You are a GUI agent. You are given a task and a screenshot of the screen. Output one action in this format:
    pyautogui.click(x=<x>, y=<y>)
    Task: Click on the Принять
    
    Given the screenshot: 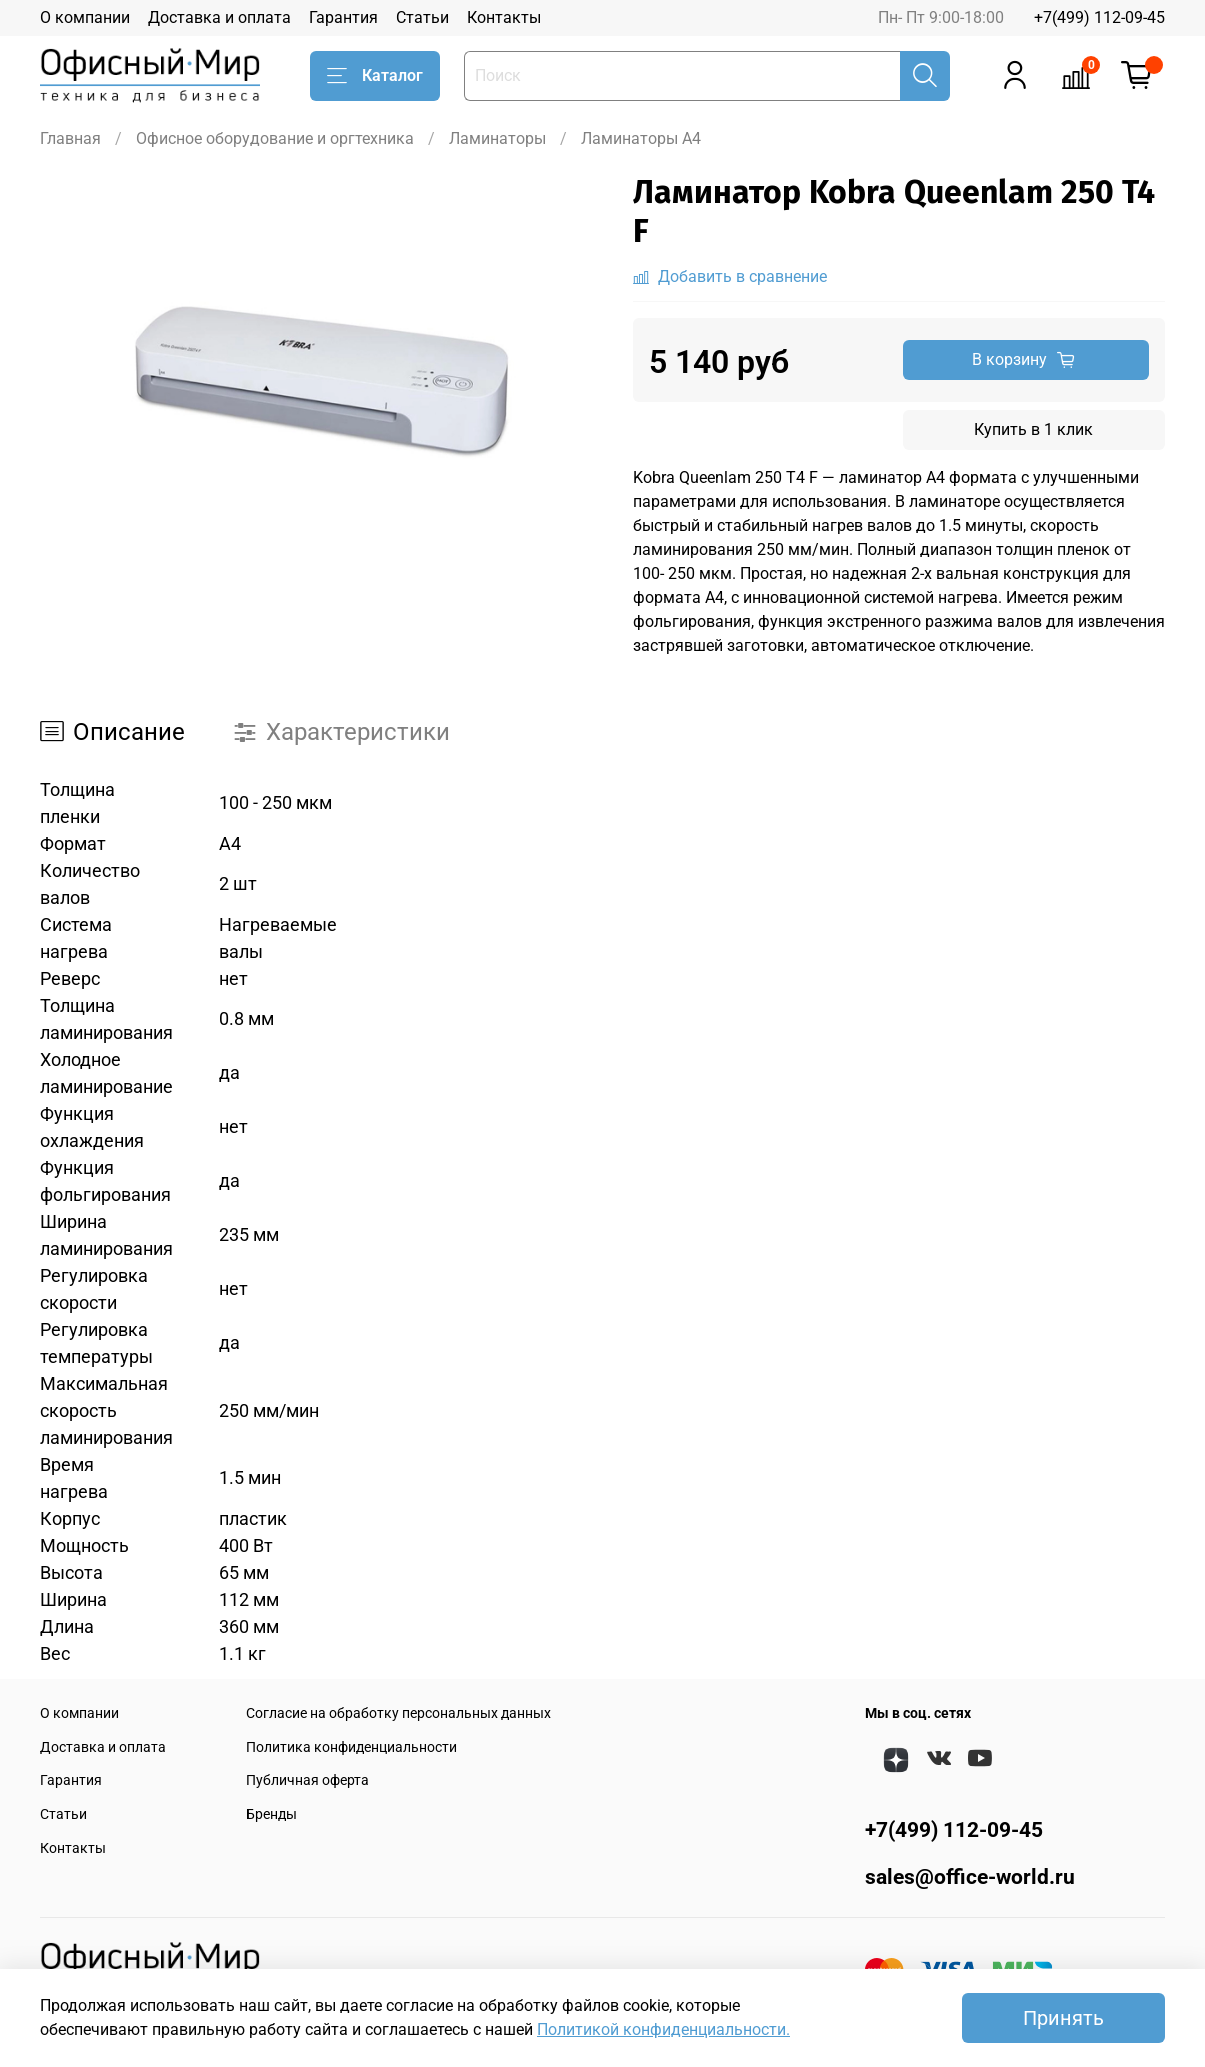 What is the action you would take?
    pyautogui.click(x=1063, y=2018)
    